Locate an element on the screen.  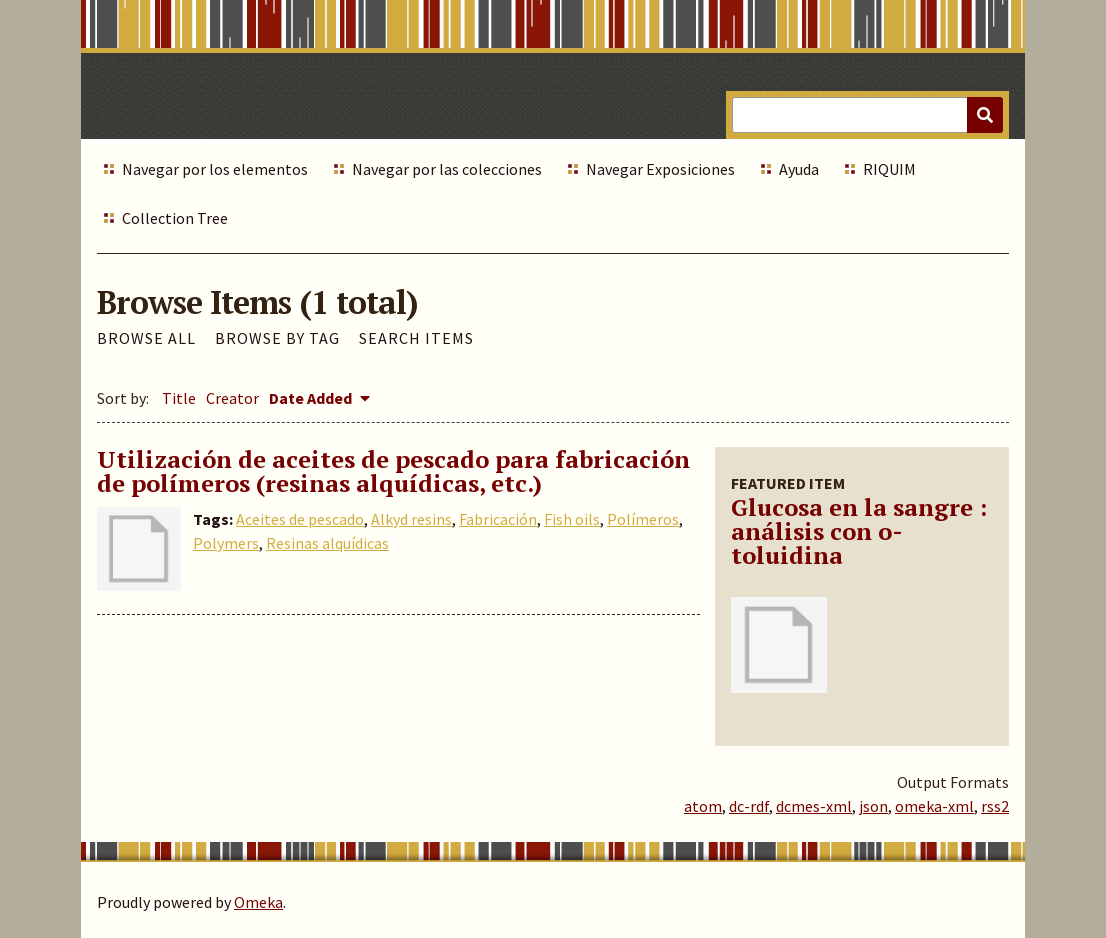
[Submit] is located at coordinates (985, 115).